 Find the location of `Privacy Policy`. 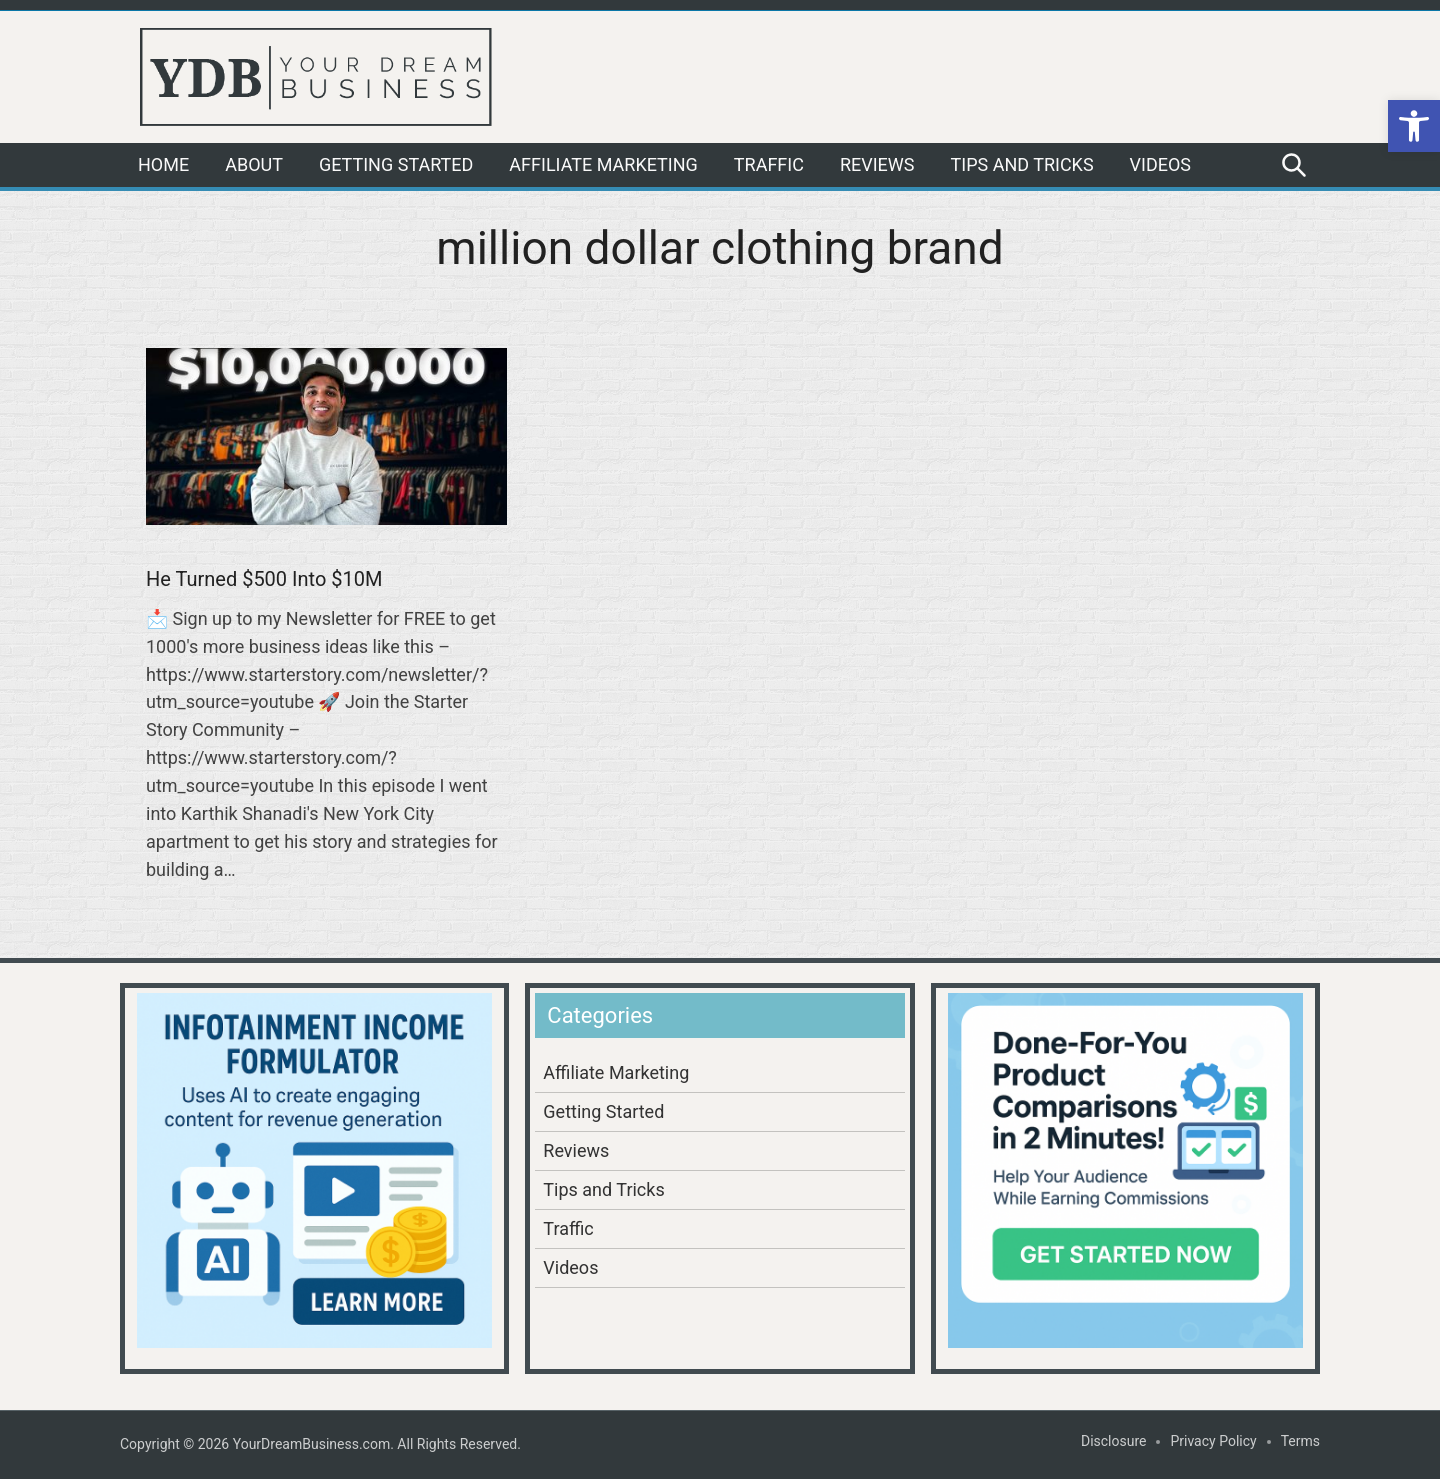

Privacy Policy is located at coordinates (1213, 1441).